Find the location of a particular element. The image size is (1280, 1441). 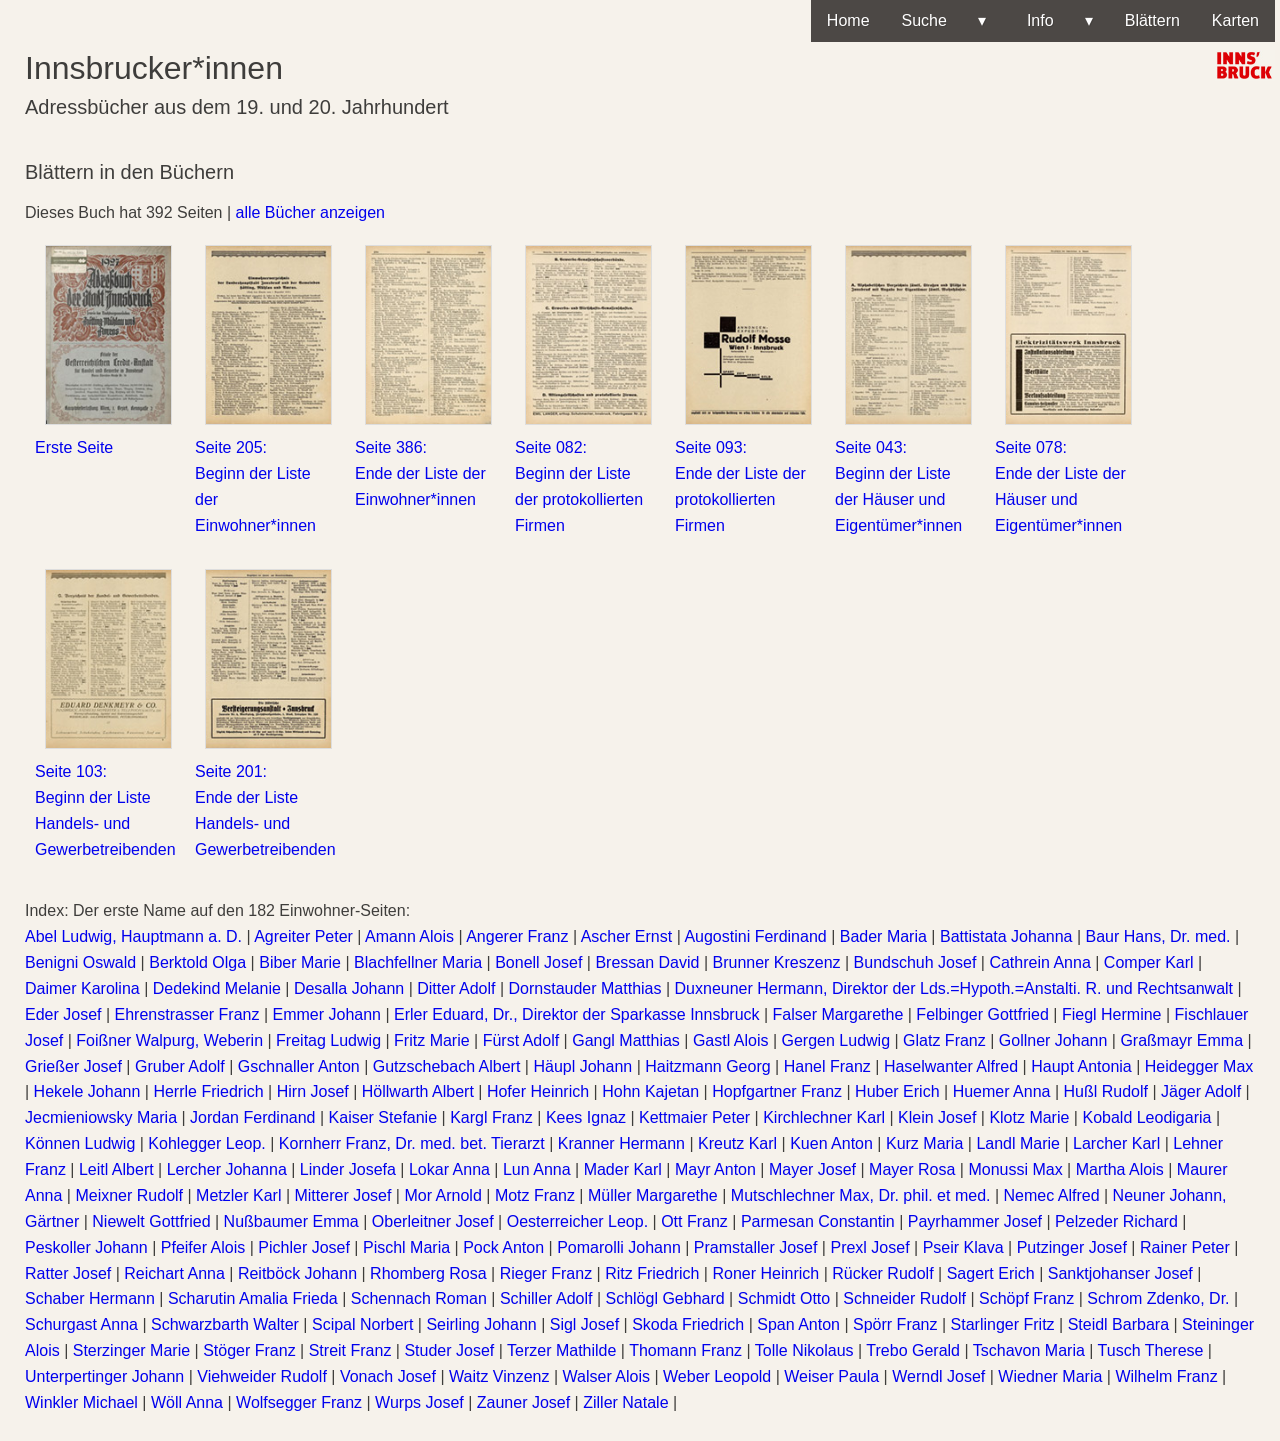

Oesterreicher Leop. is located at coordinates (577, 1221).